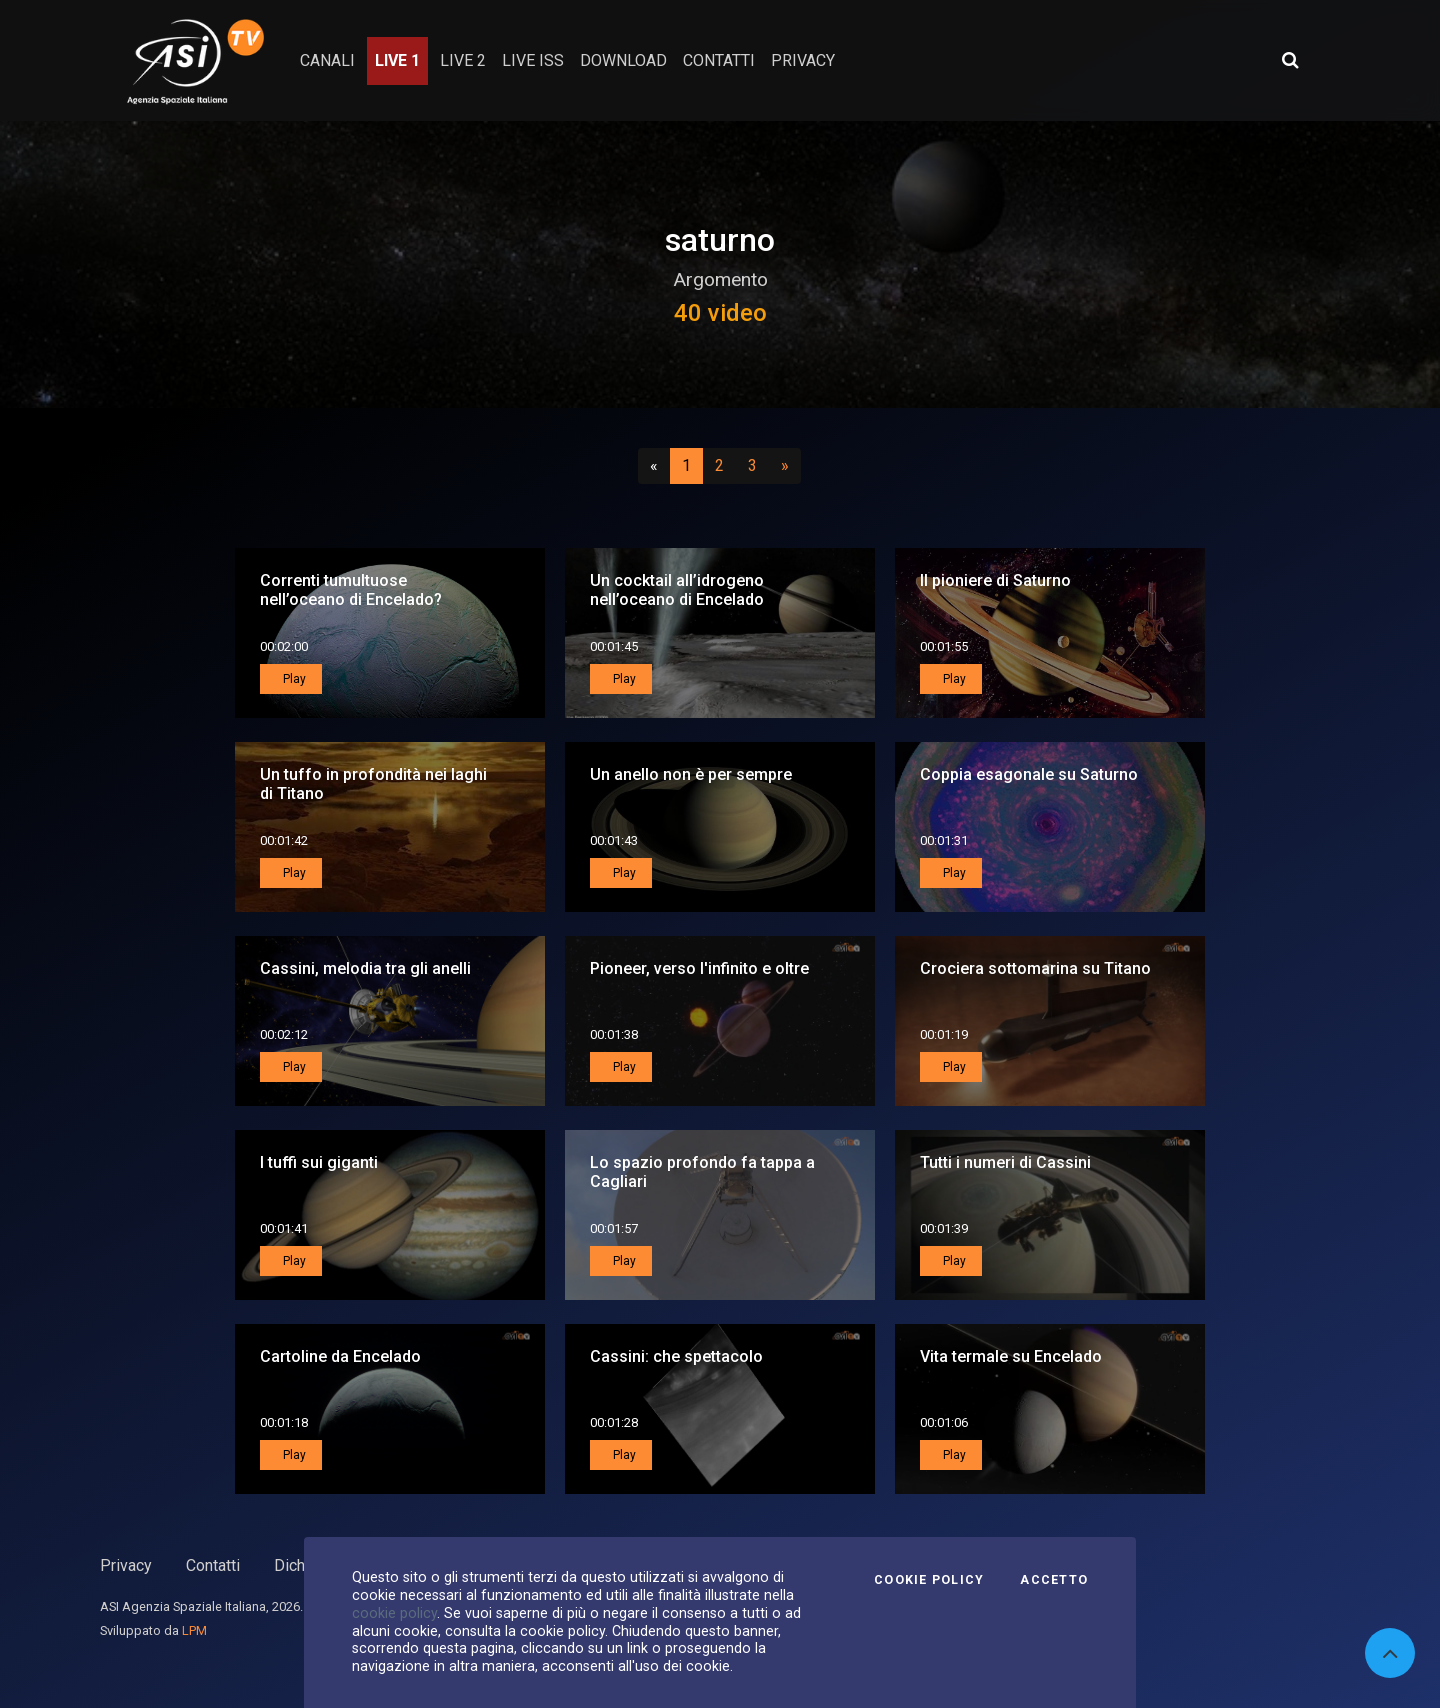 The height and width of the screenshot is (1708, 1440). I want to click on privacy, so click(803, 60).